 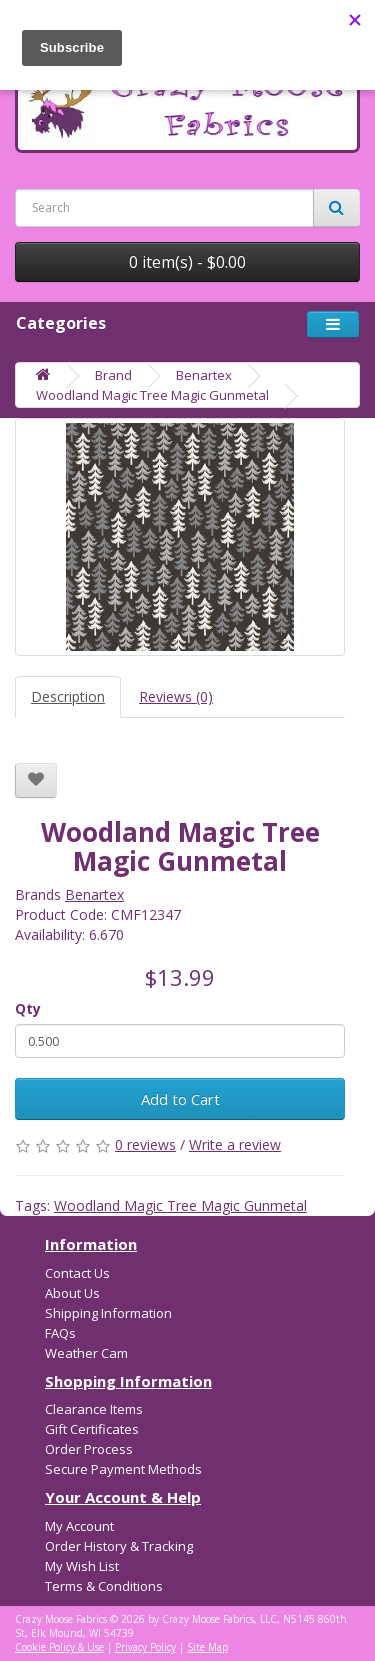 What do you see at coordinates (204, 375) in the screenshot?
I see `Benartex` at bounding box center [204, 375].